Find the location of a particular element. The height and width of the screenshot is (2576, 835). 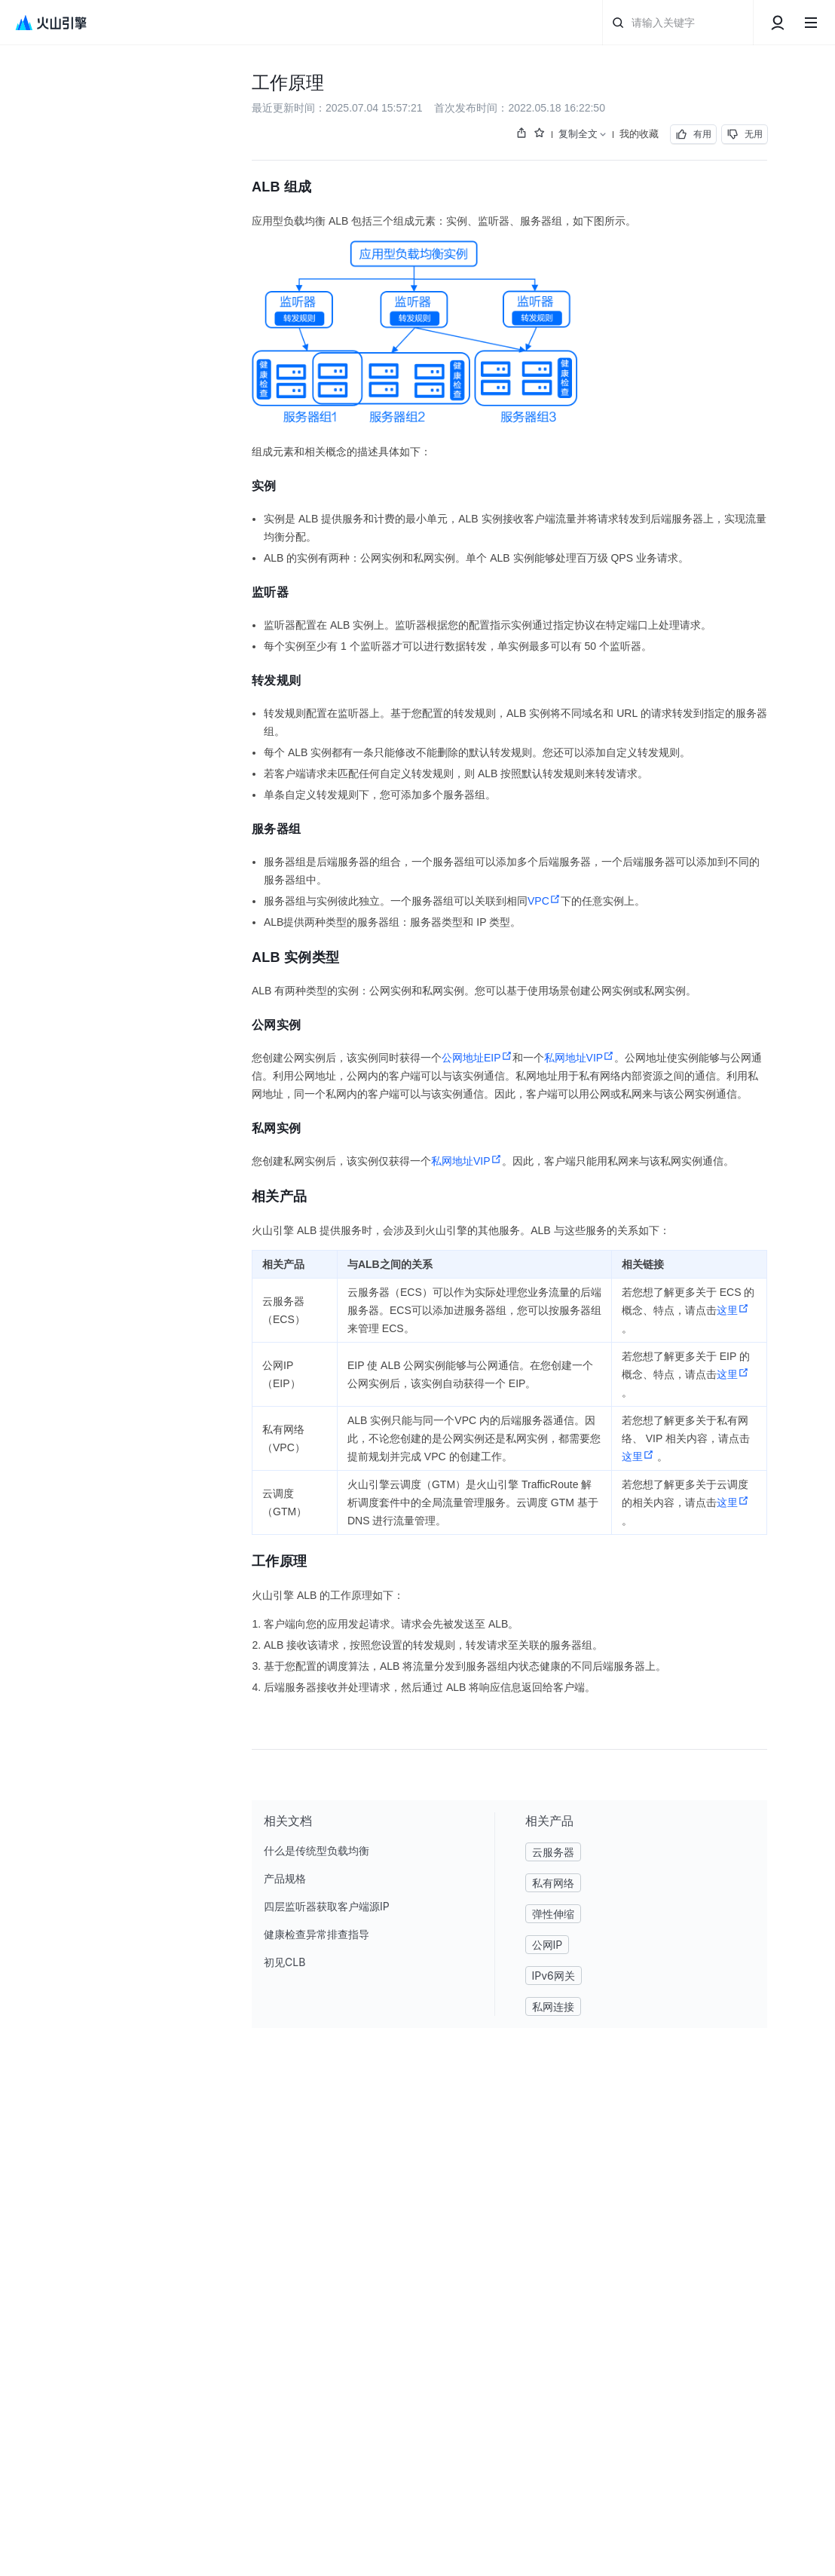

产品规格 is located at coordinates (285, 1878).